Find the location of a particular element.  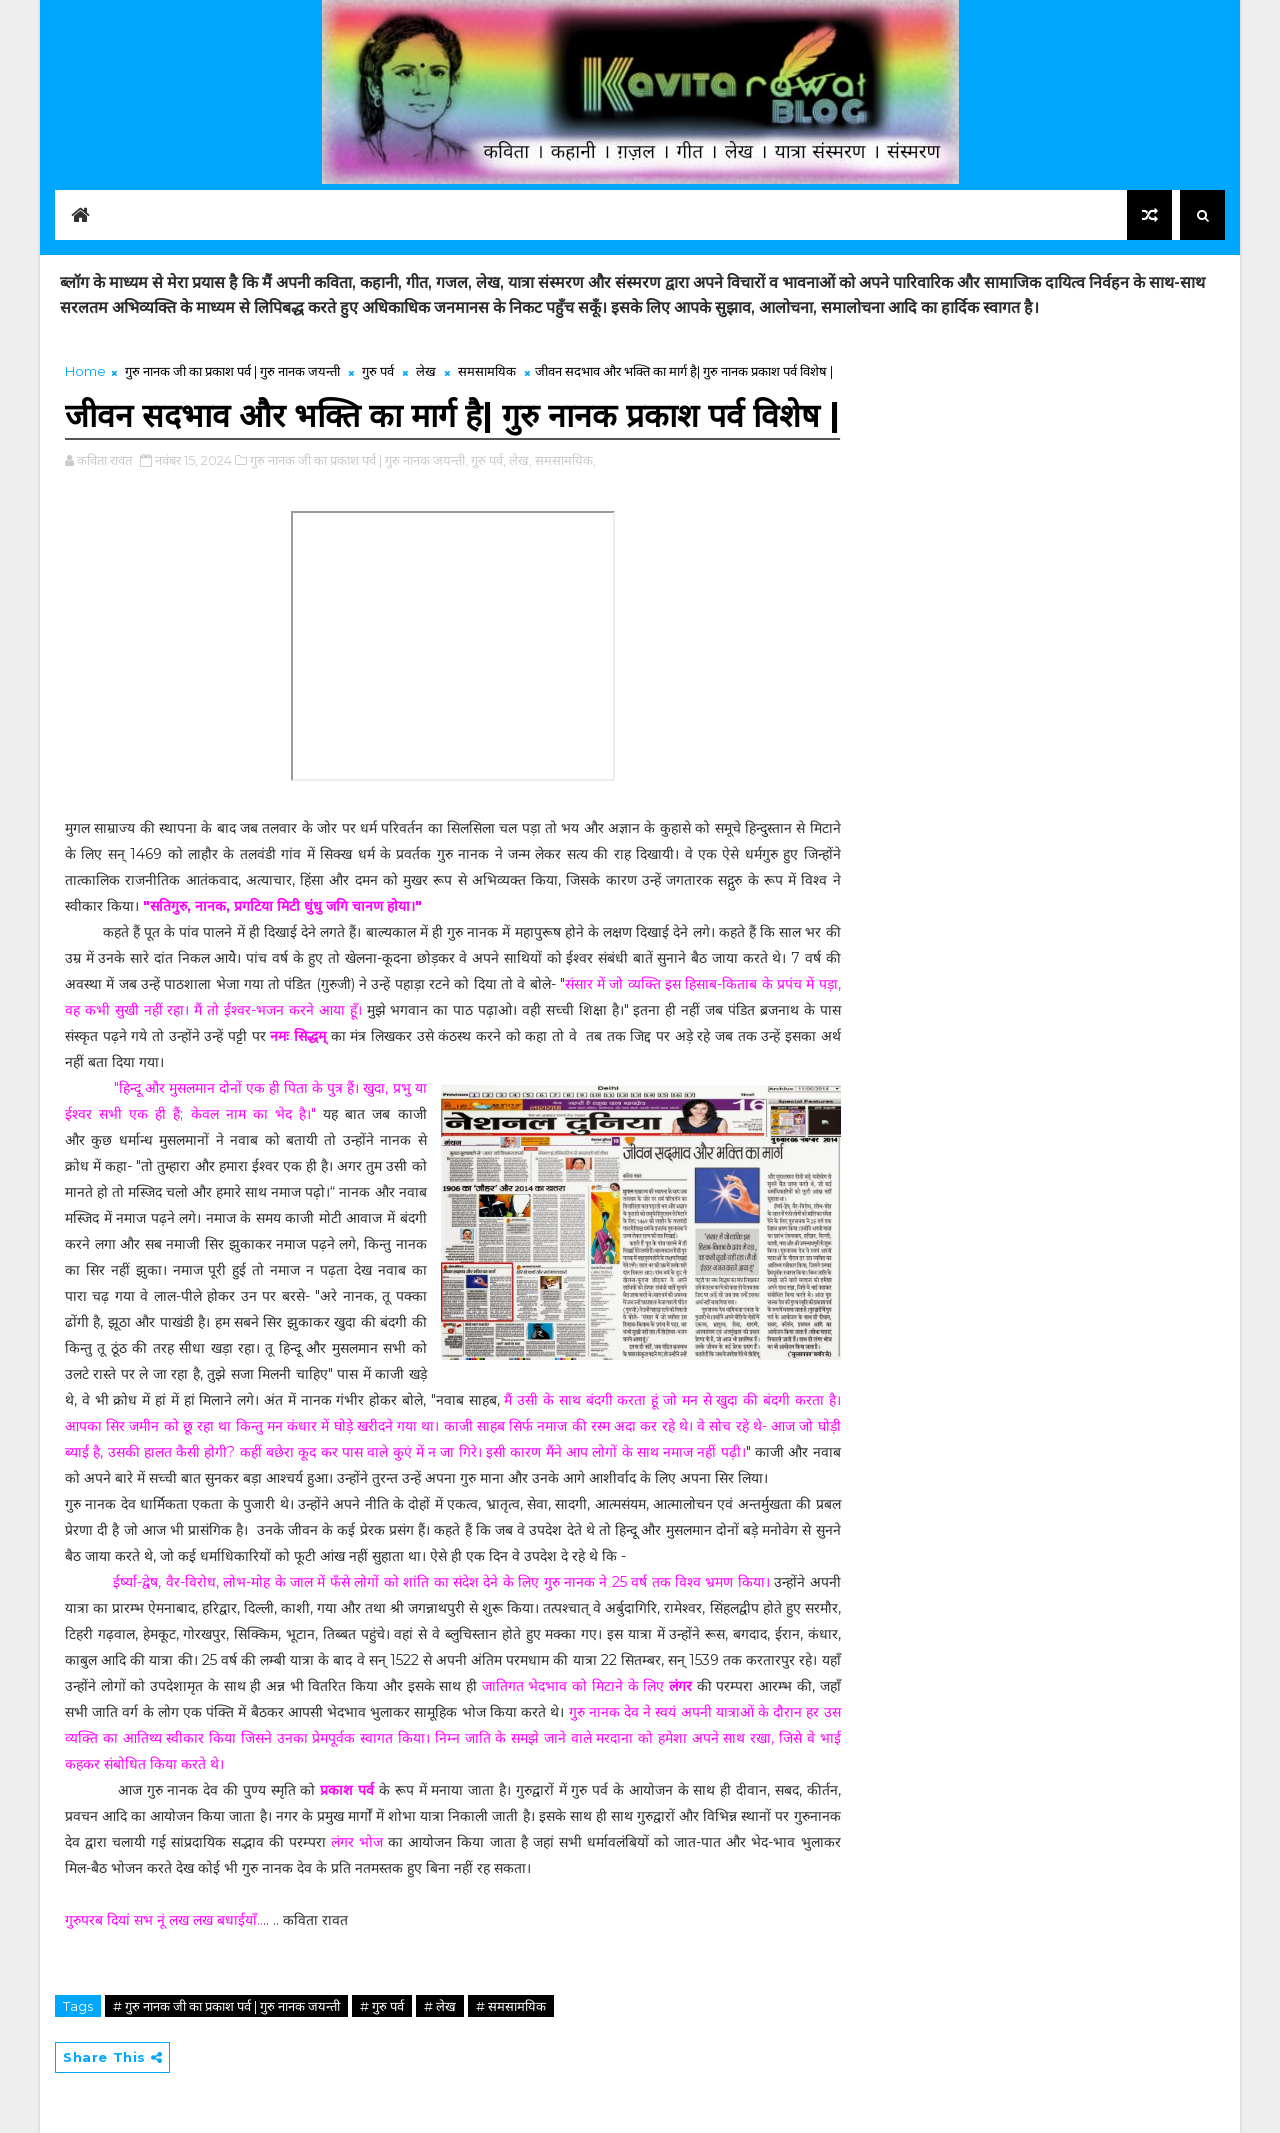

गुरु पर्व is located at coordinates (378, 371).